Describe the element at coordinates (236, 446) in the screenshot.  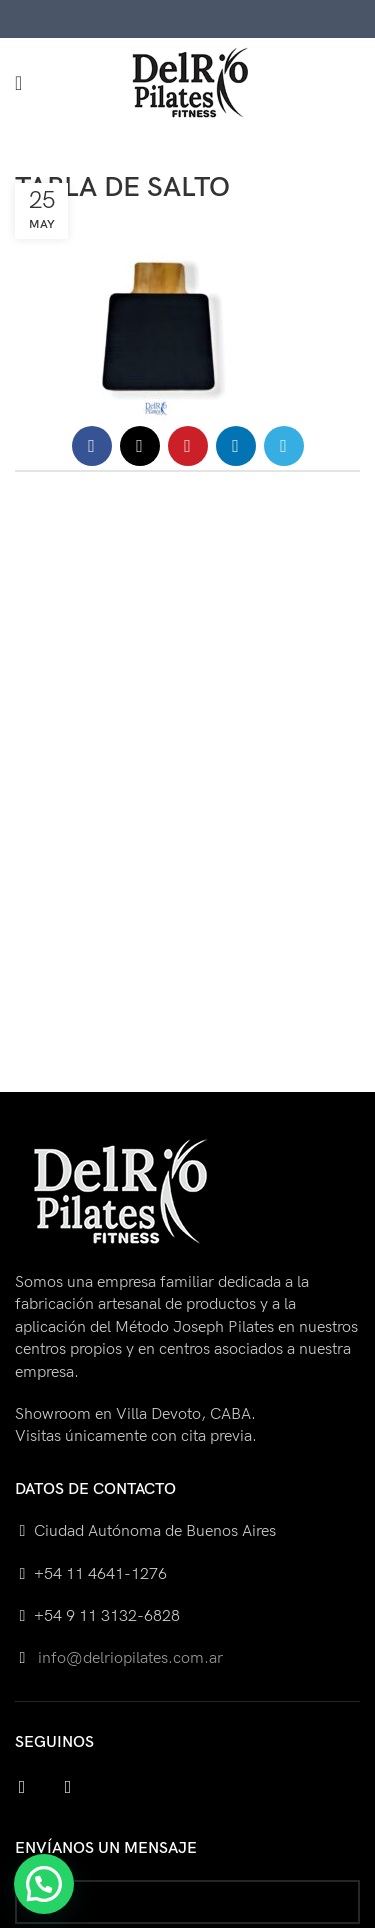
I see `[Linkedin social link]` at that location.